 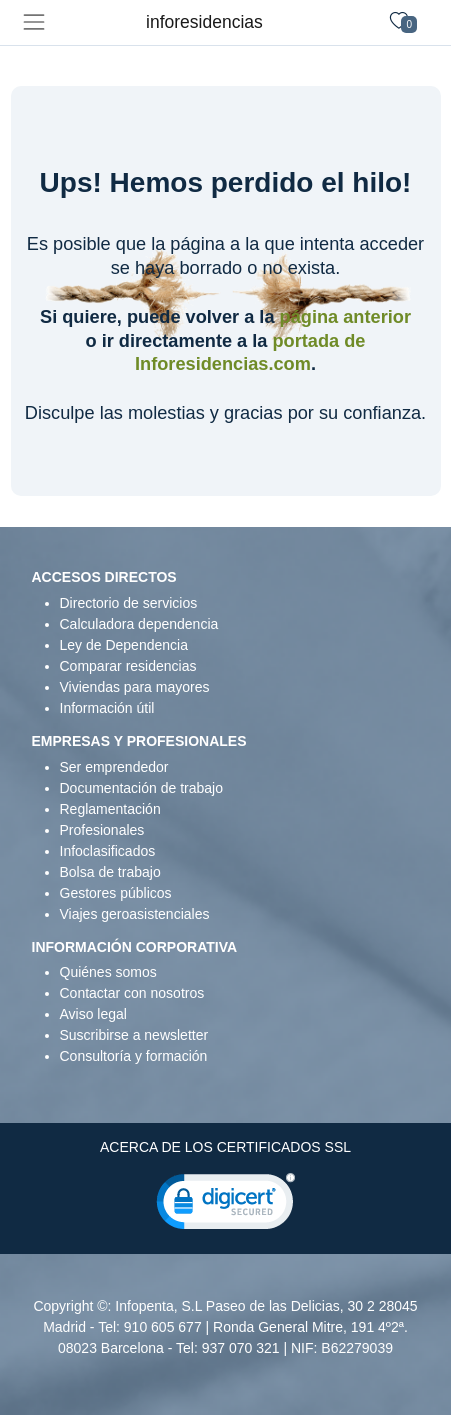 I want to click on Profesionales, so click(x=102, y=830).